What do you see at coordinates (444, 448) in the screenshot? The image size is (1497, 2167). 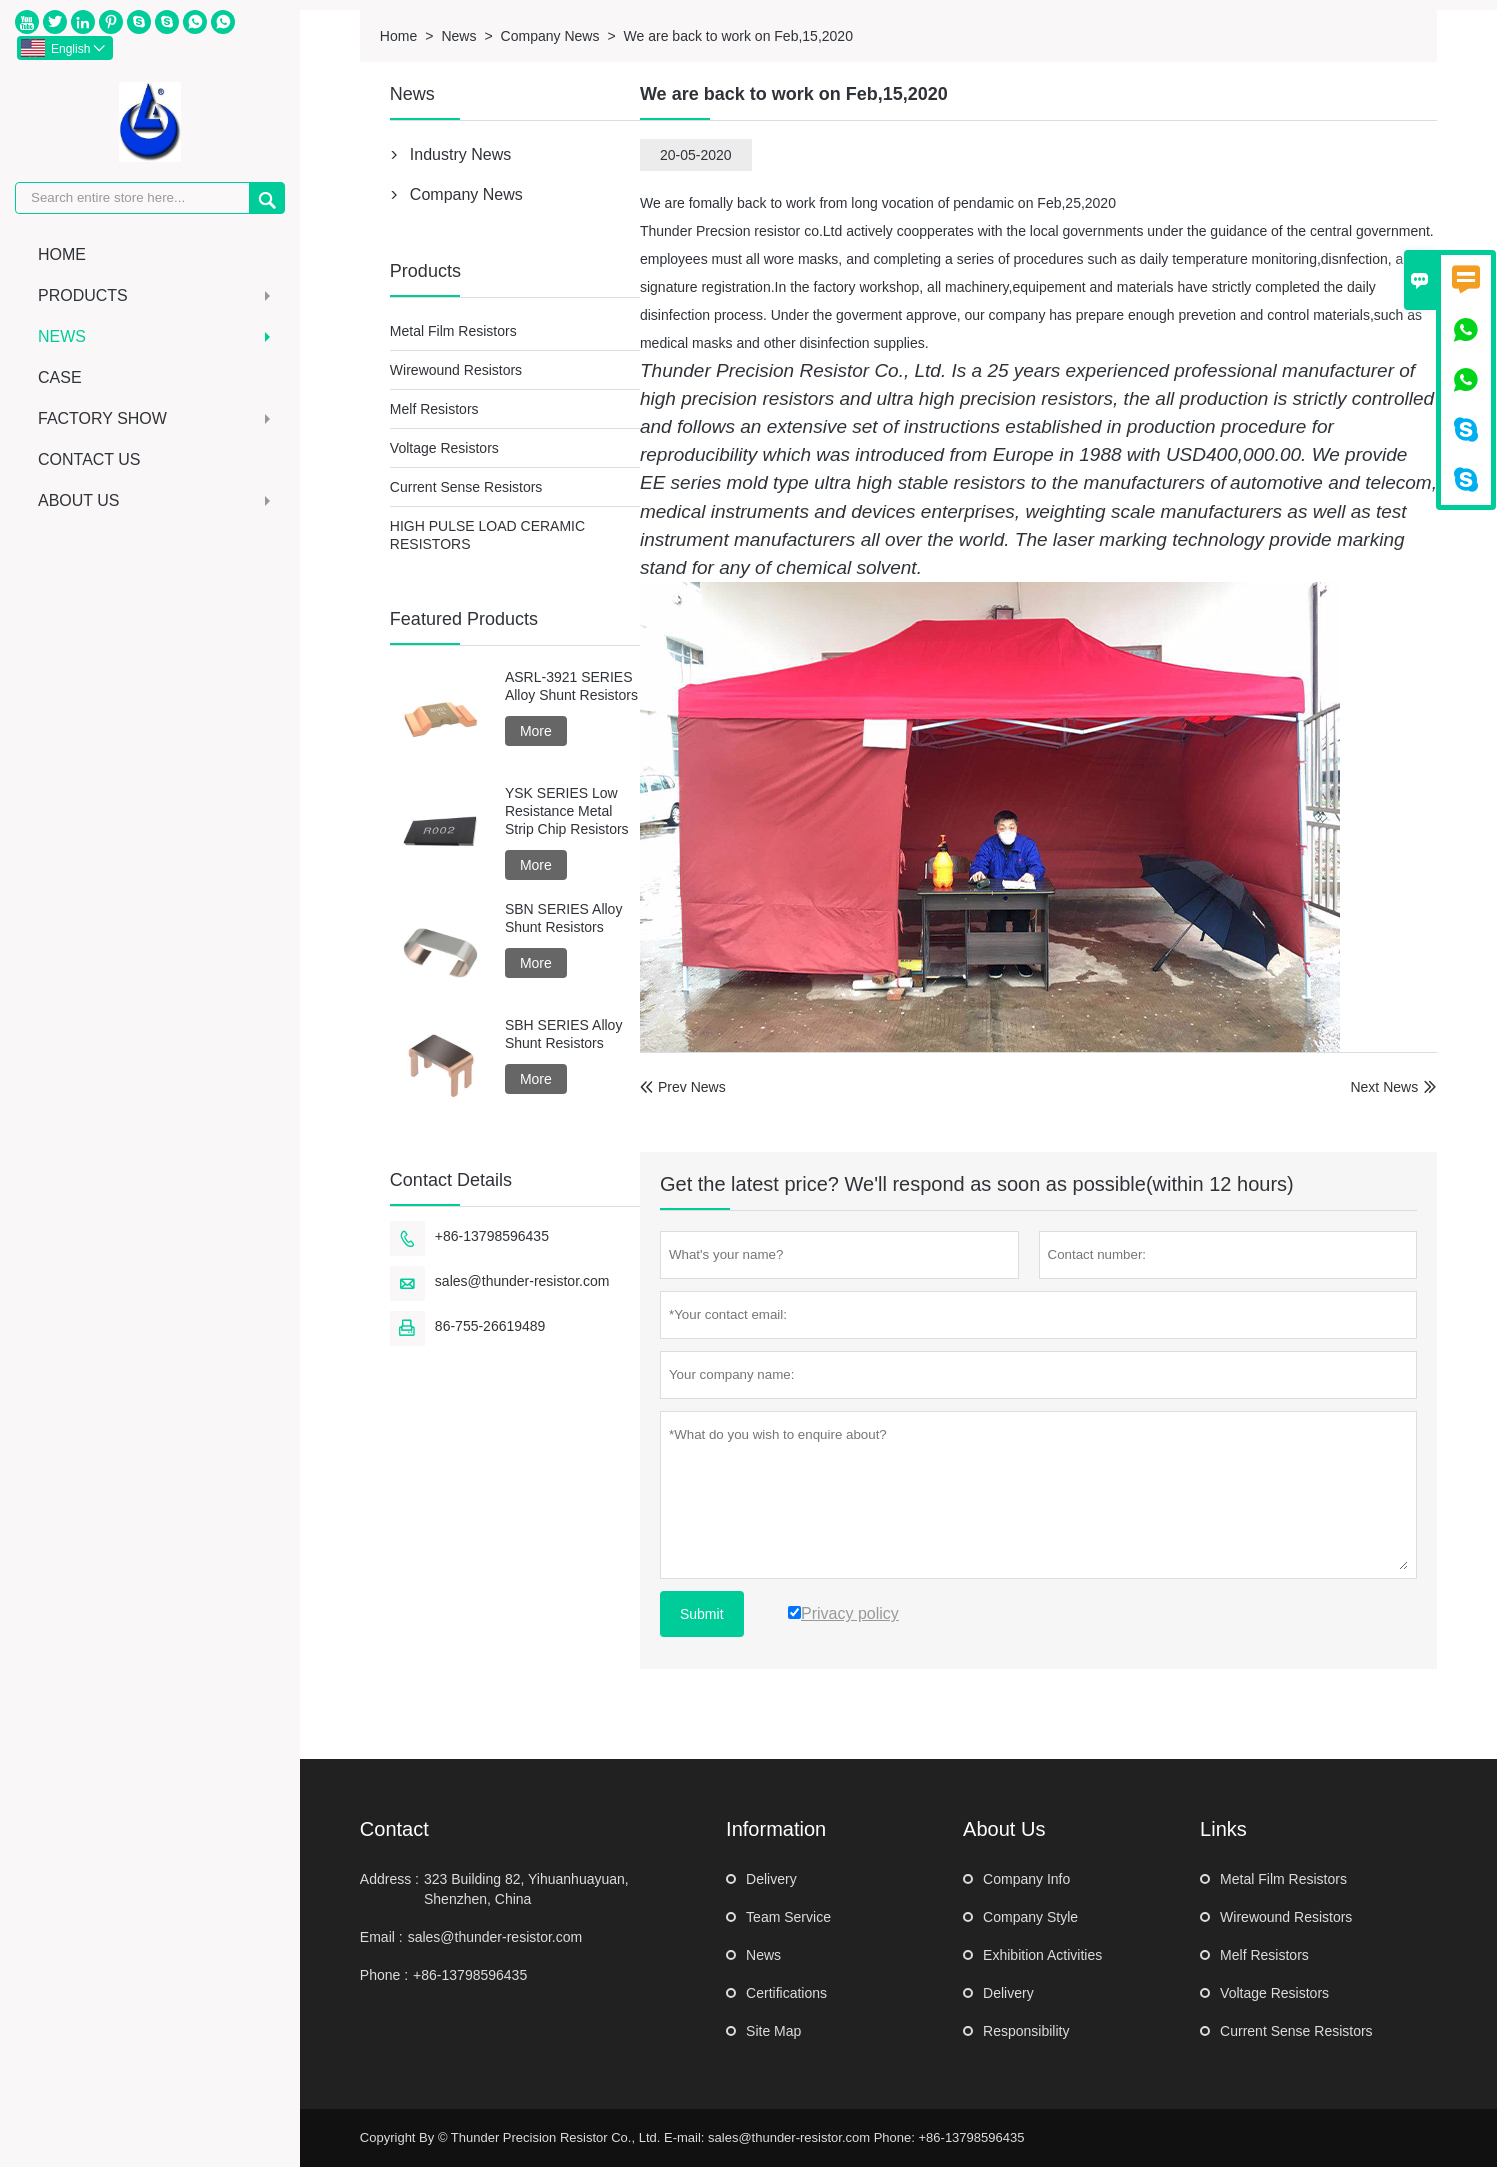 I see `Voltage Resistors` at bounding box center [444, 448].